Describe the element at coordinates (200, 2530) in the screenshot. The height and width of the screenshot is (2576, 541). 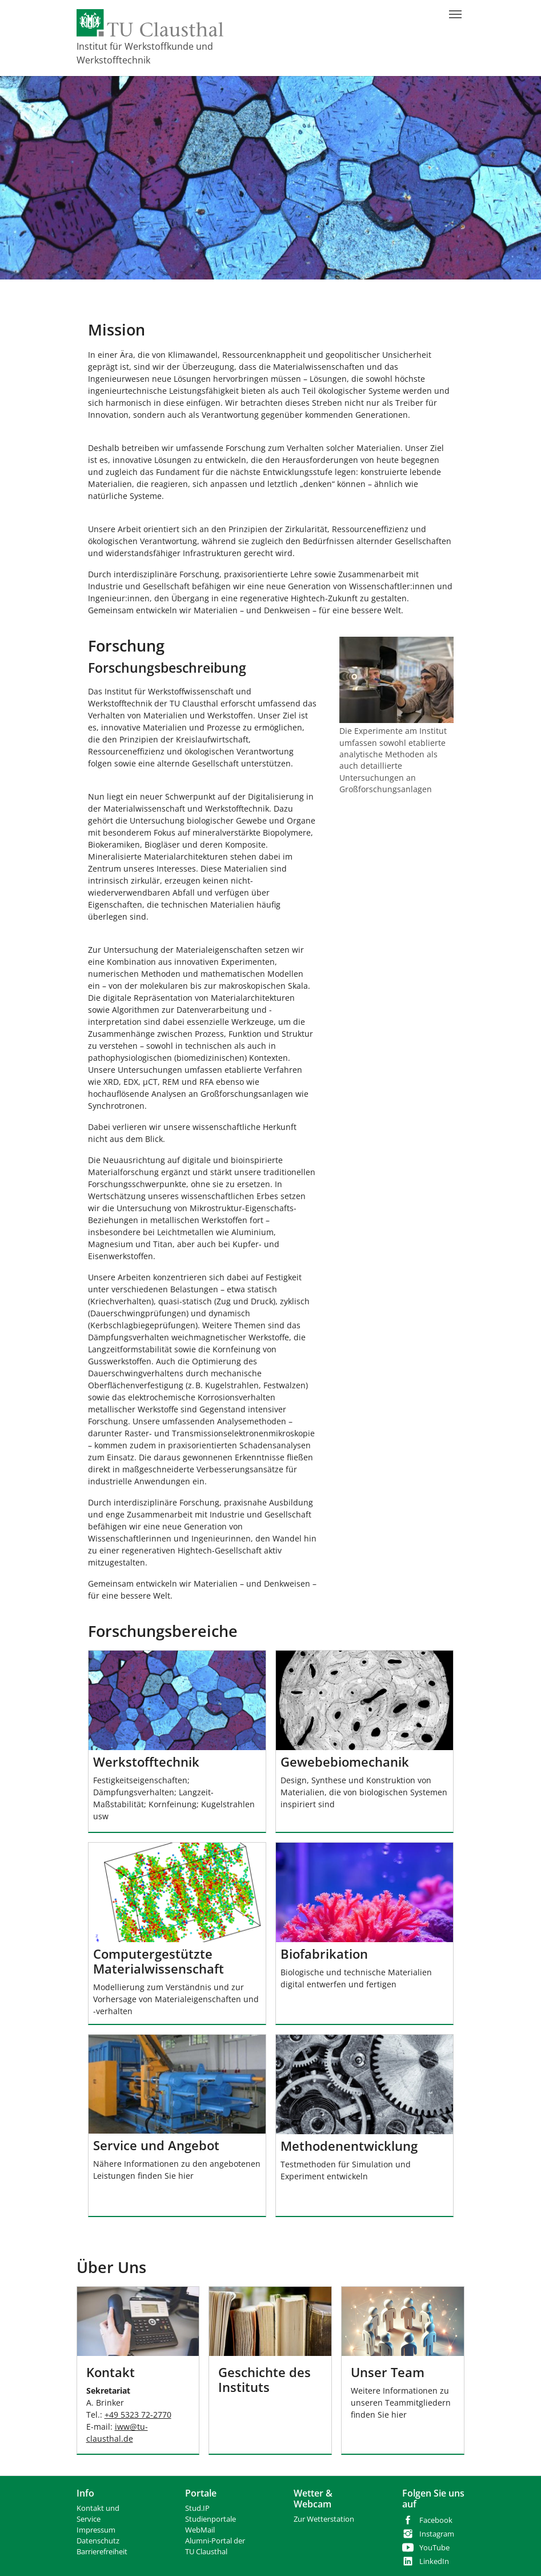
I see `WebMail` at that location.